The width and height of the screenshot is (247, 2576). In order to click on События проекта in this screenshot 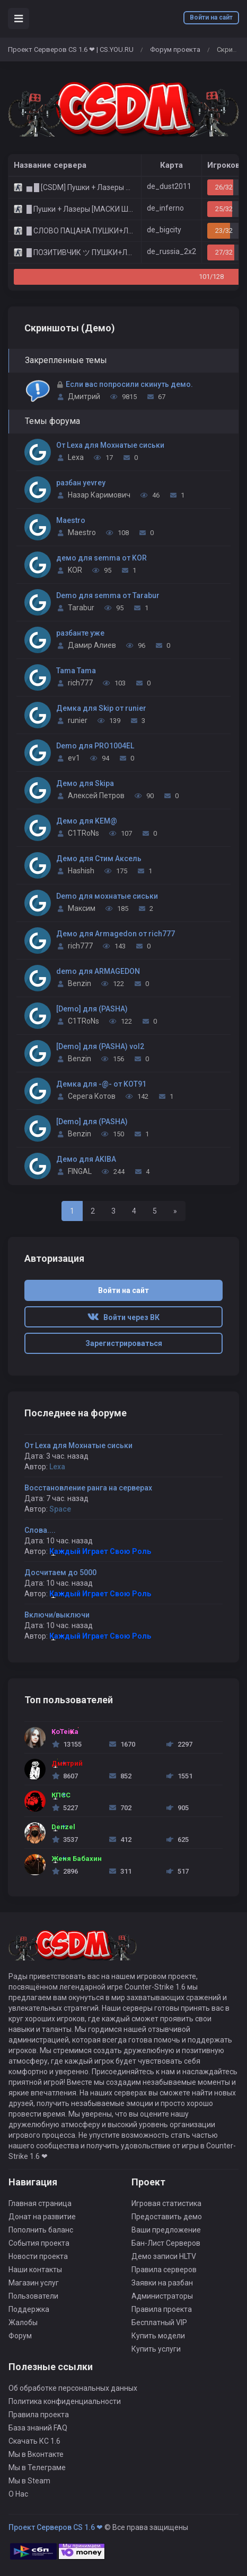, I will do `click(38, 2243)`.